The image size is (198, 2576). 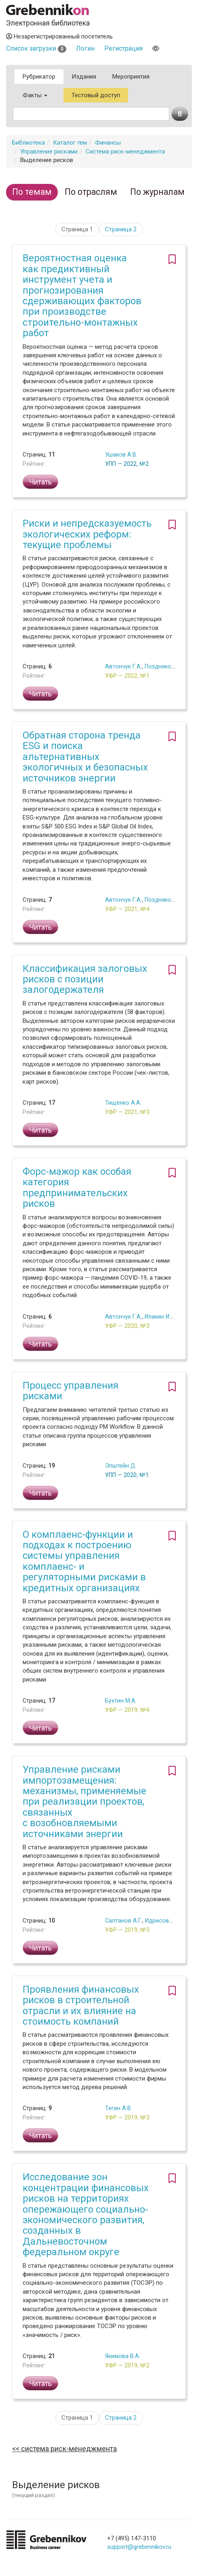 I want to click on Идрисова Р.А., so click(x=164, y=1920).